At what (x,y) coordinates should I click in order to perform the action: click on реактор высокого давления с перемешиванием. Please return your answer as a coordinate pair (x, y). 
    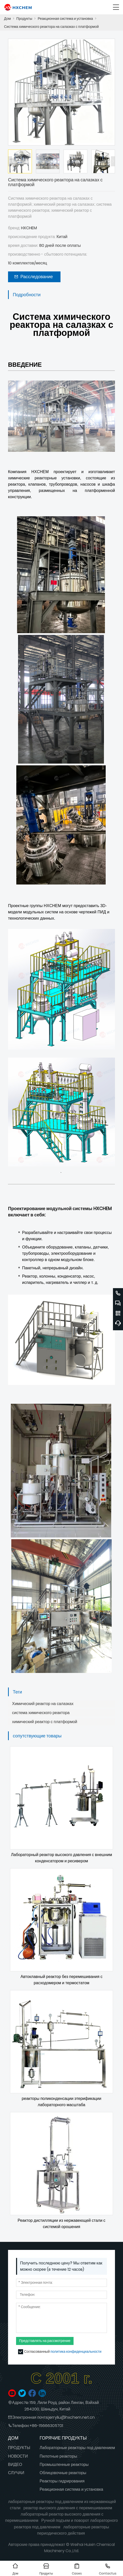
    Looking at the image, I should click on (68, 2508).